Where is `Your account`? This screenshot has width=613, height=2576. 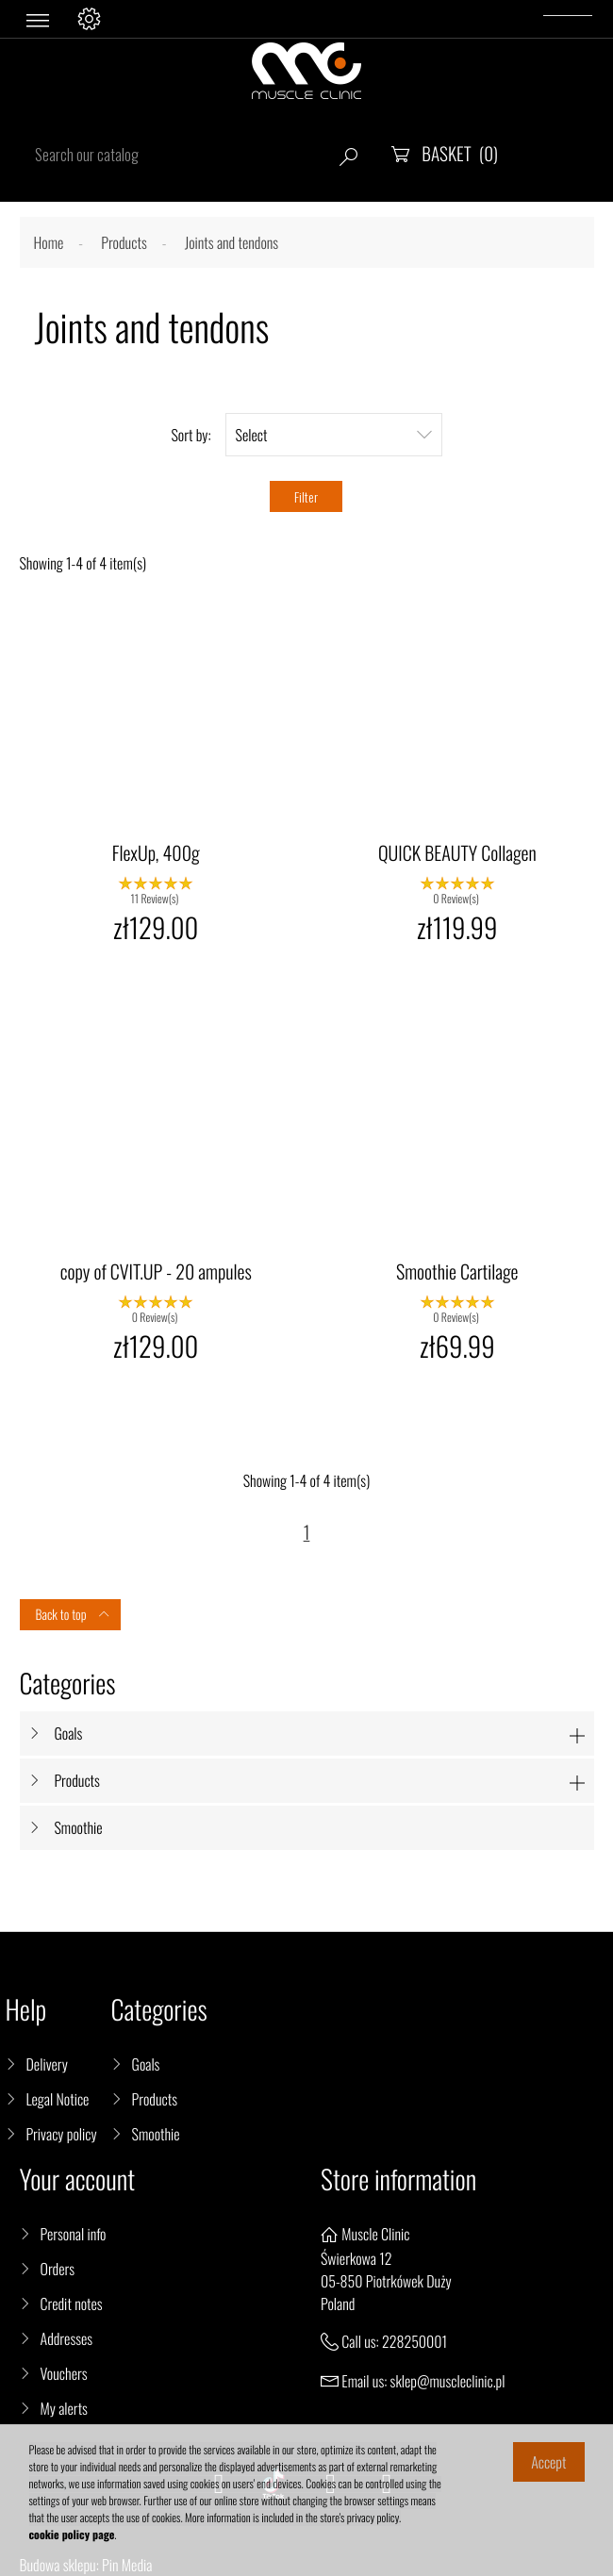 Your account is located at coordinates (78, 2179).